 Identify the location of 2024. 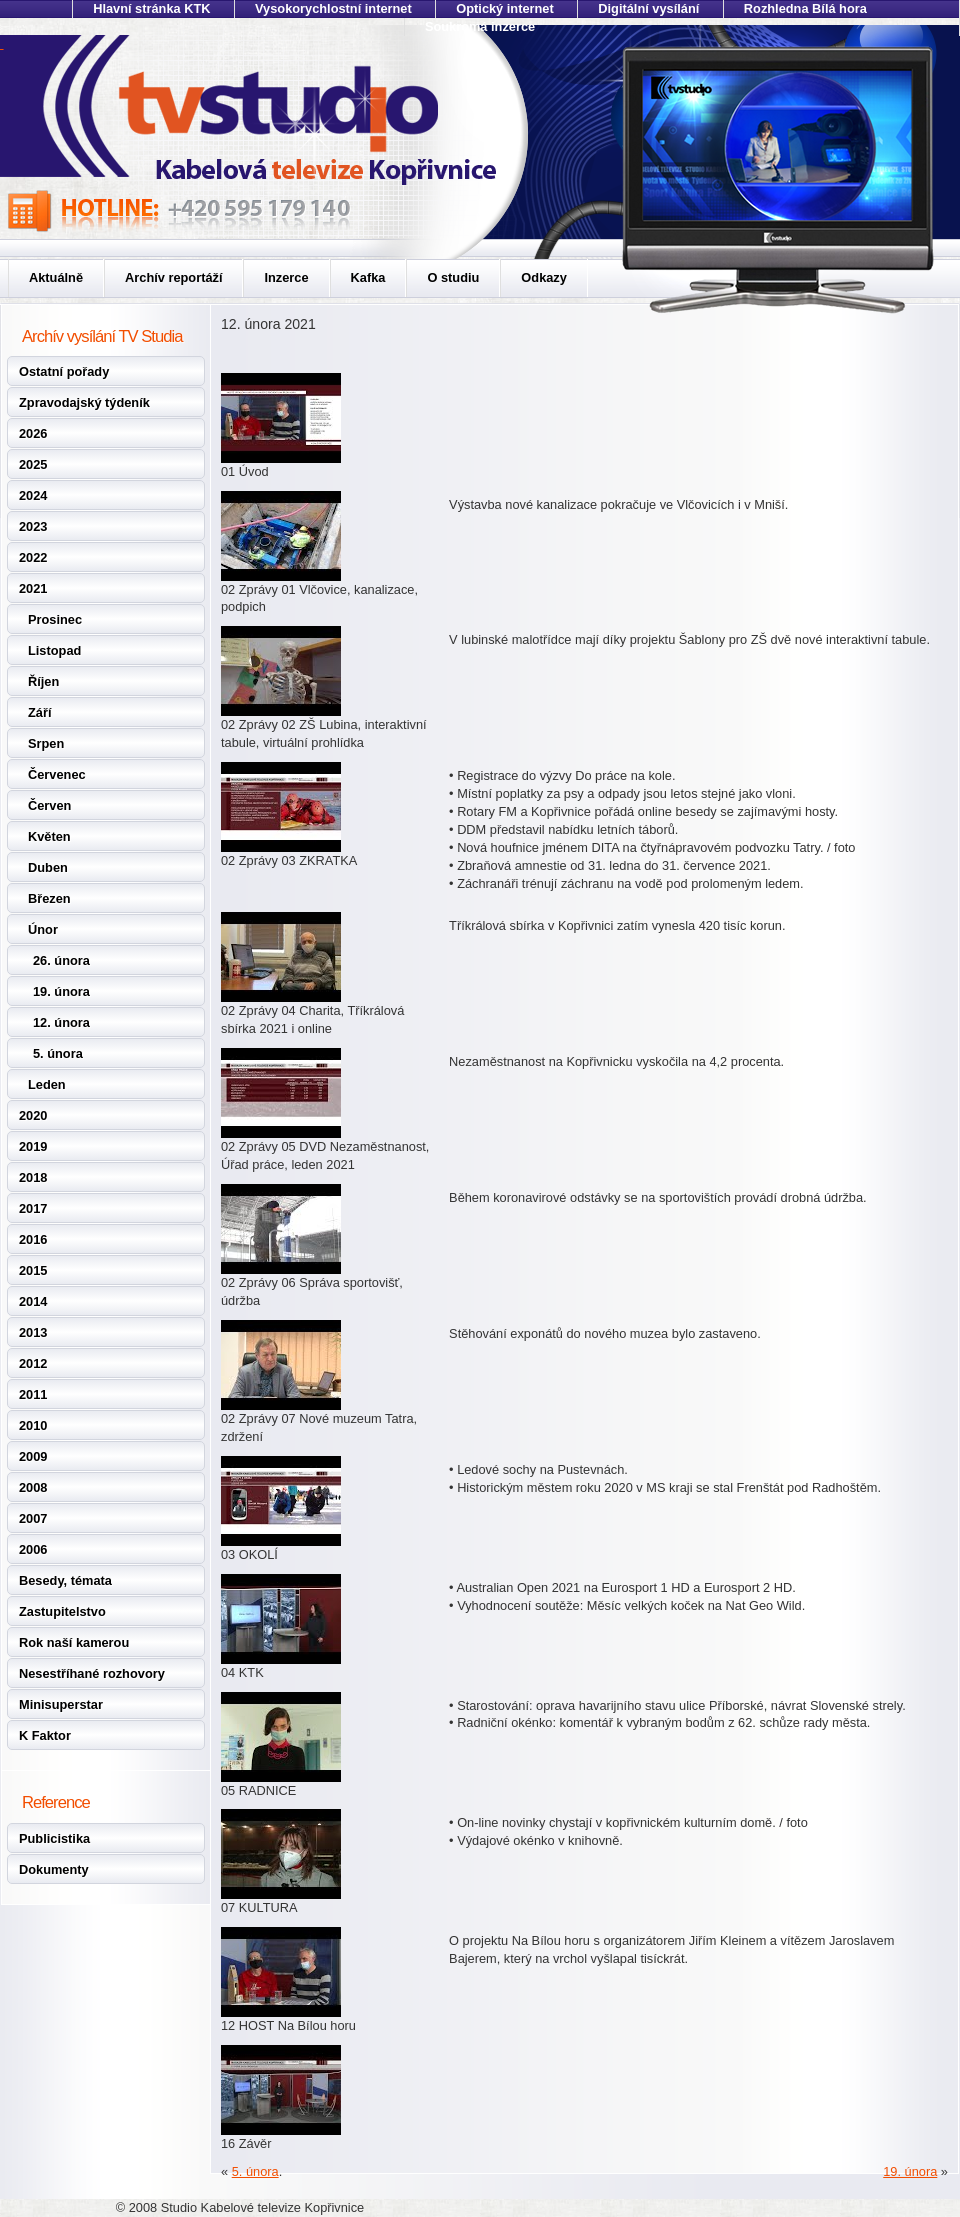
(33, 495).